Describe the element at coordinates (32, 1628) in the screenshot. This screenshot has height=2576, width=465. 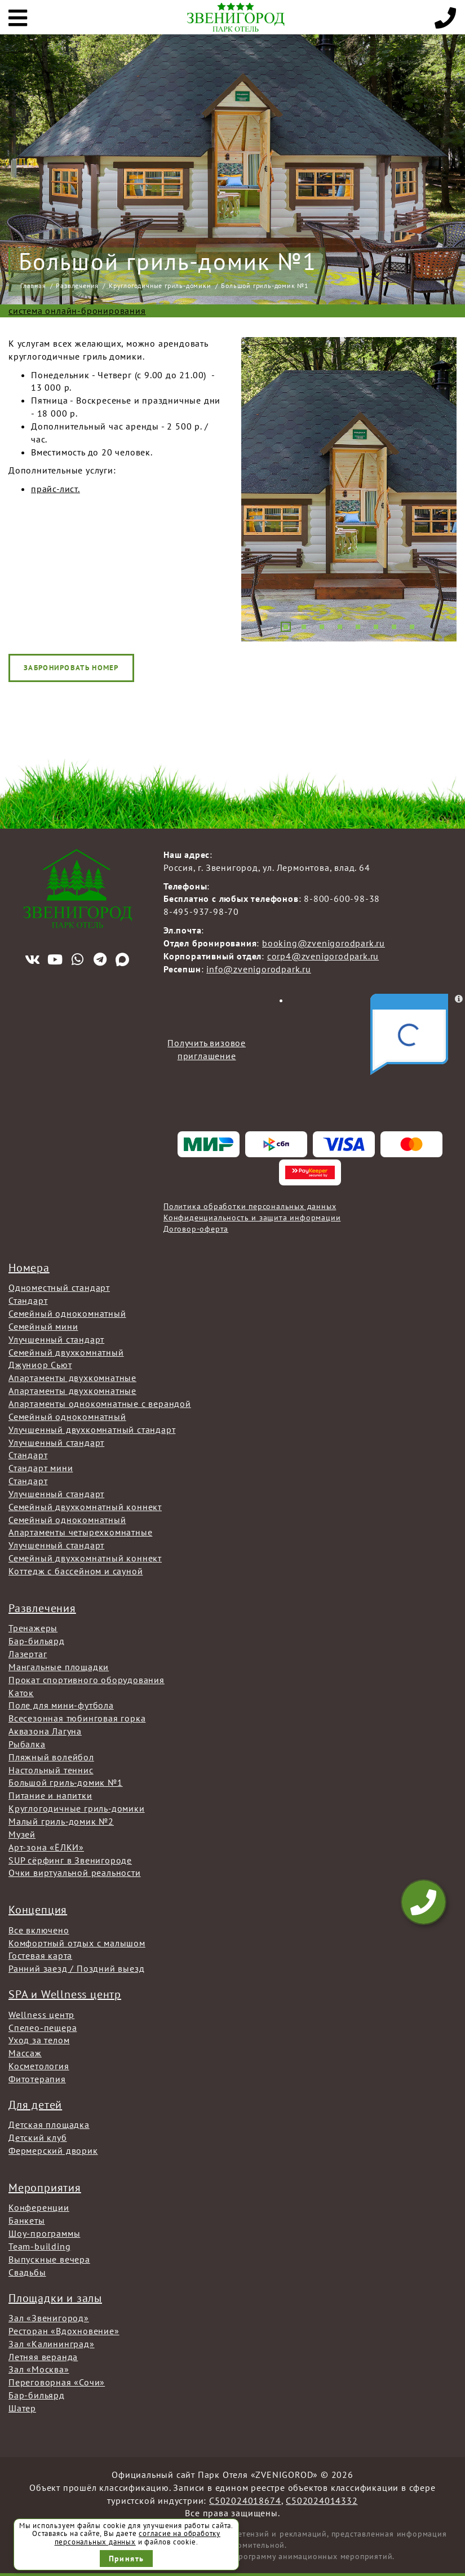
I see `Тренажеры` at that location.